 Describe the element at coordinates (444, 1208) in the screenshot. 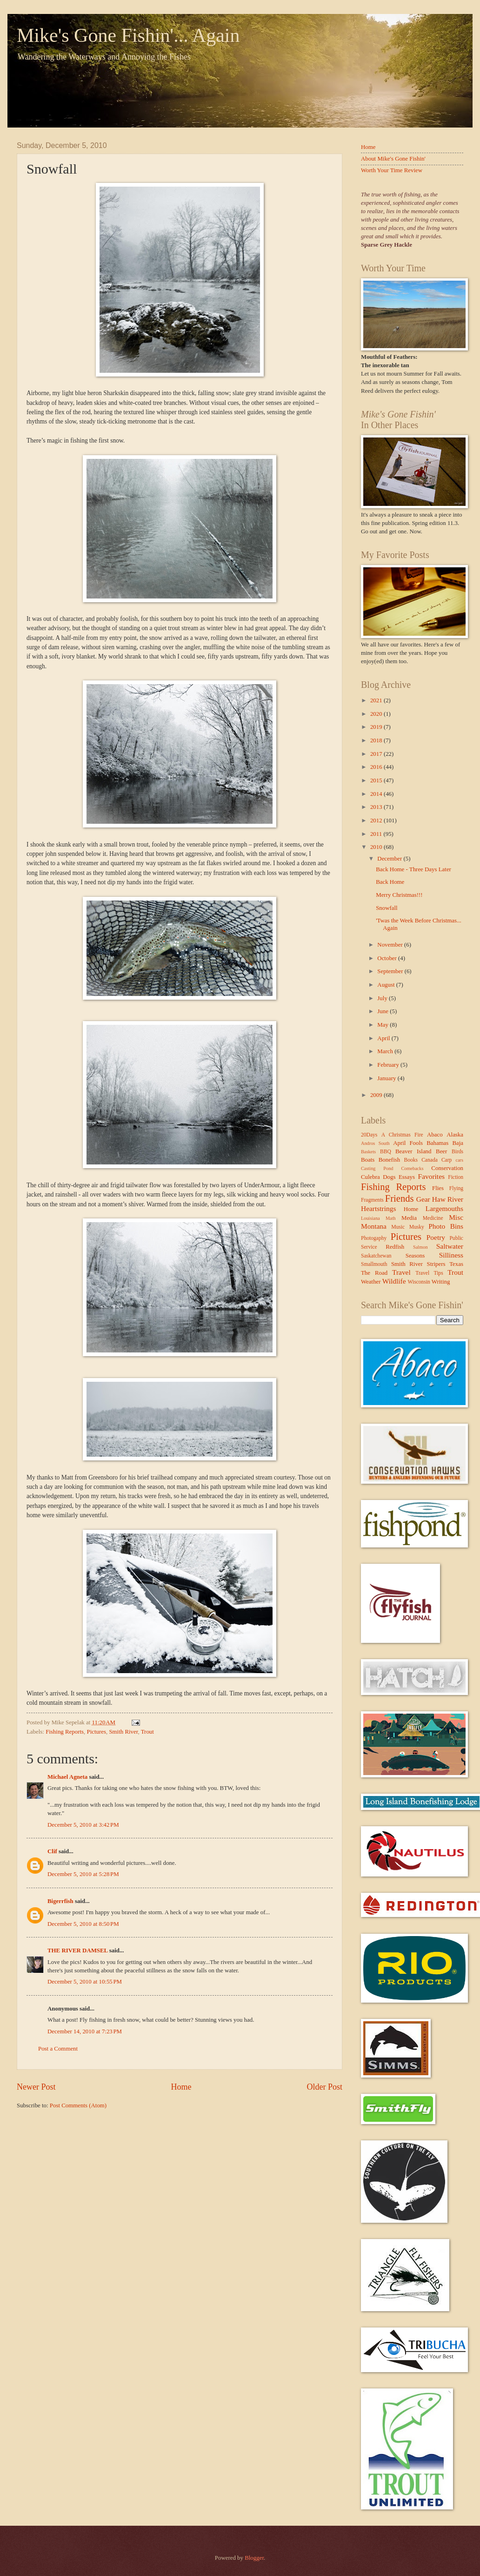

I see `Largemouths` at that location.